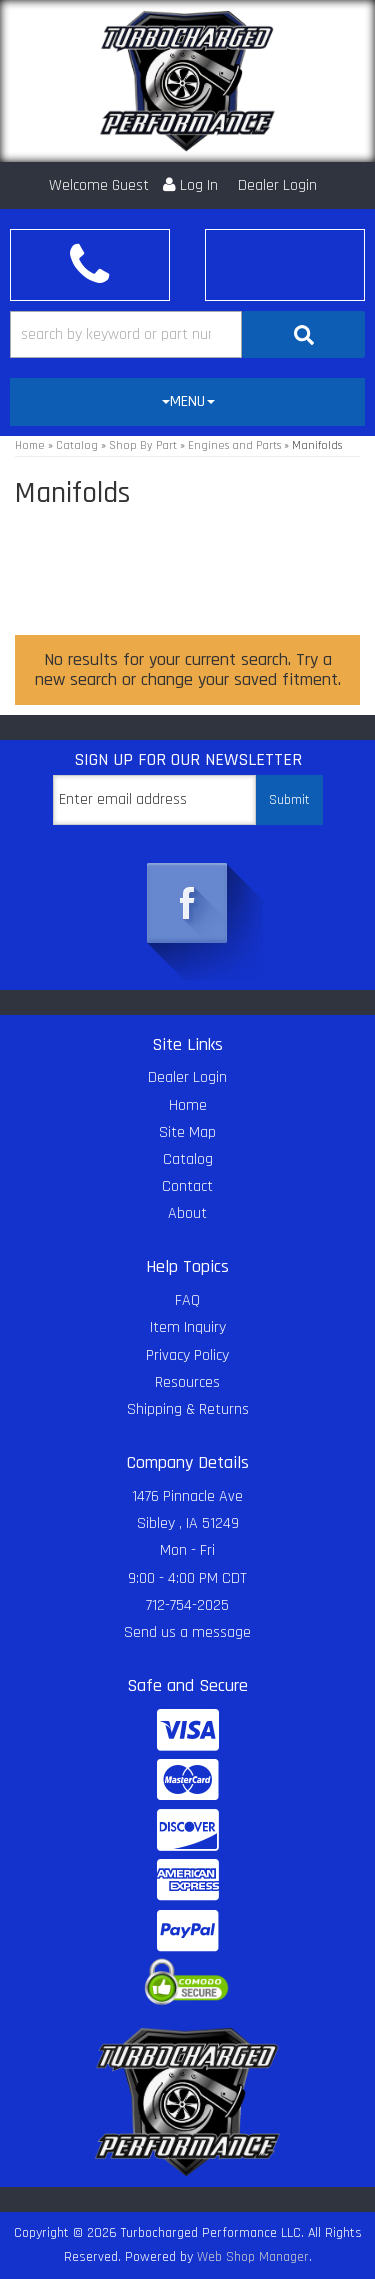 Image resolution: width=375 pixels, height=2279 pixels. I want to click on [tab], so click(187, 402).